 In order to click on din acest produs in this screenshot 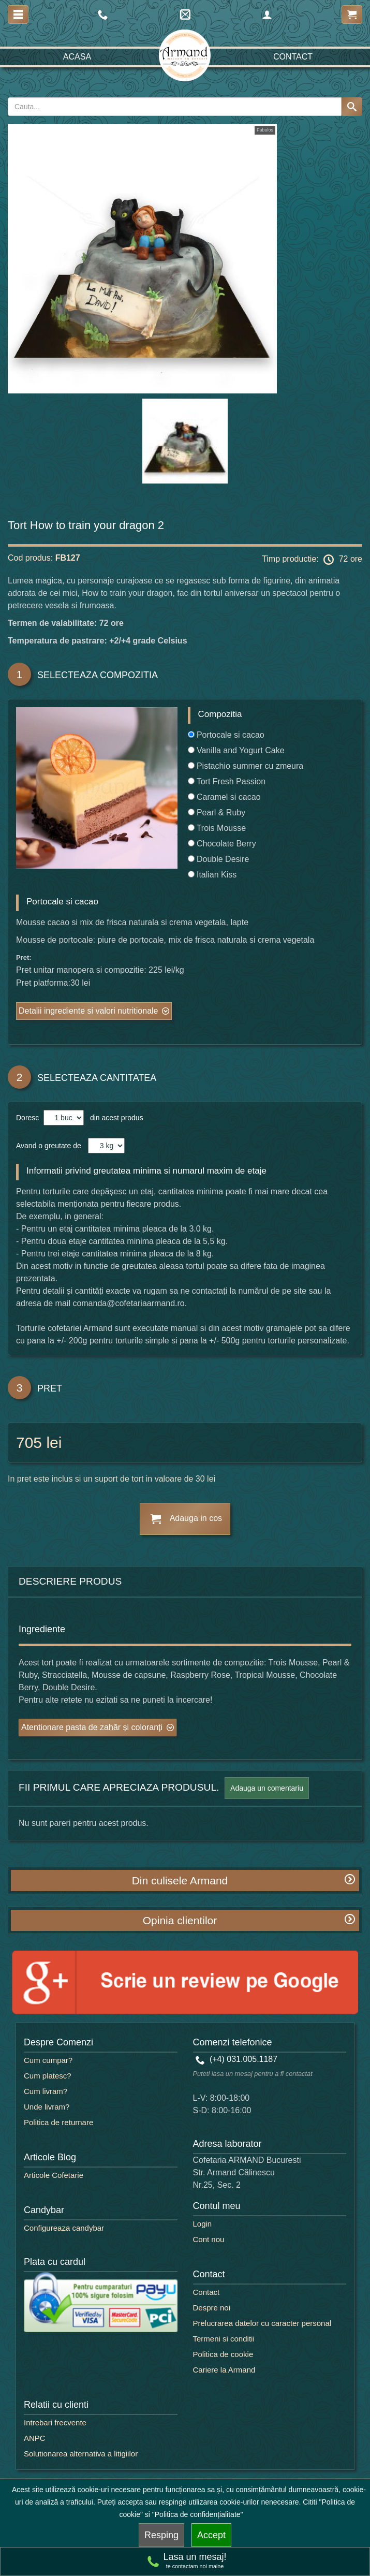, I will do `click(114, 1118)`.